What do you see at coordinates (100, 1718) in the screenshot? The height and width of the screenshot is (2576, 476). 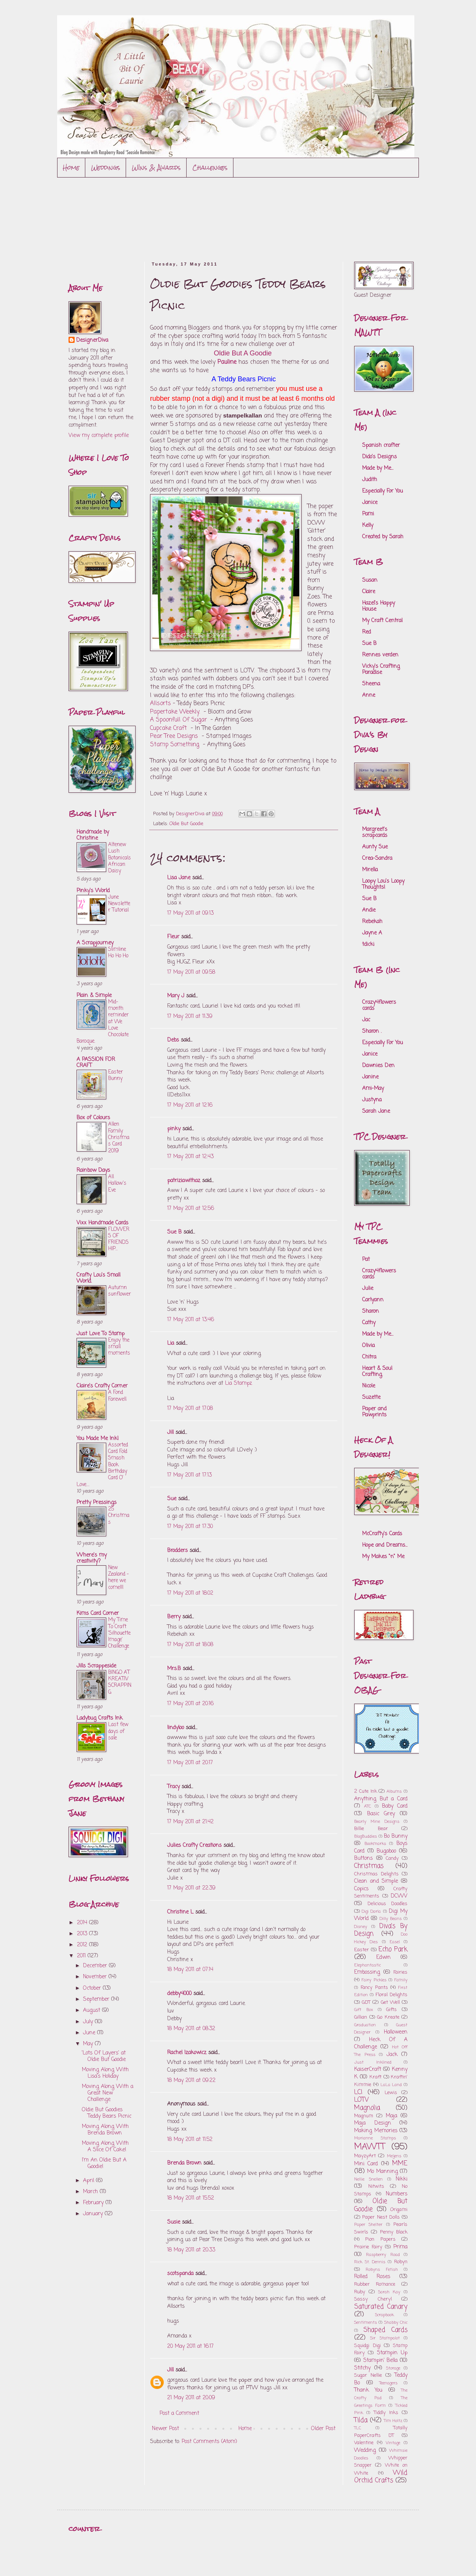 I see `Ladybug Crafts Ink` at bounding box center [100, 1718].